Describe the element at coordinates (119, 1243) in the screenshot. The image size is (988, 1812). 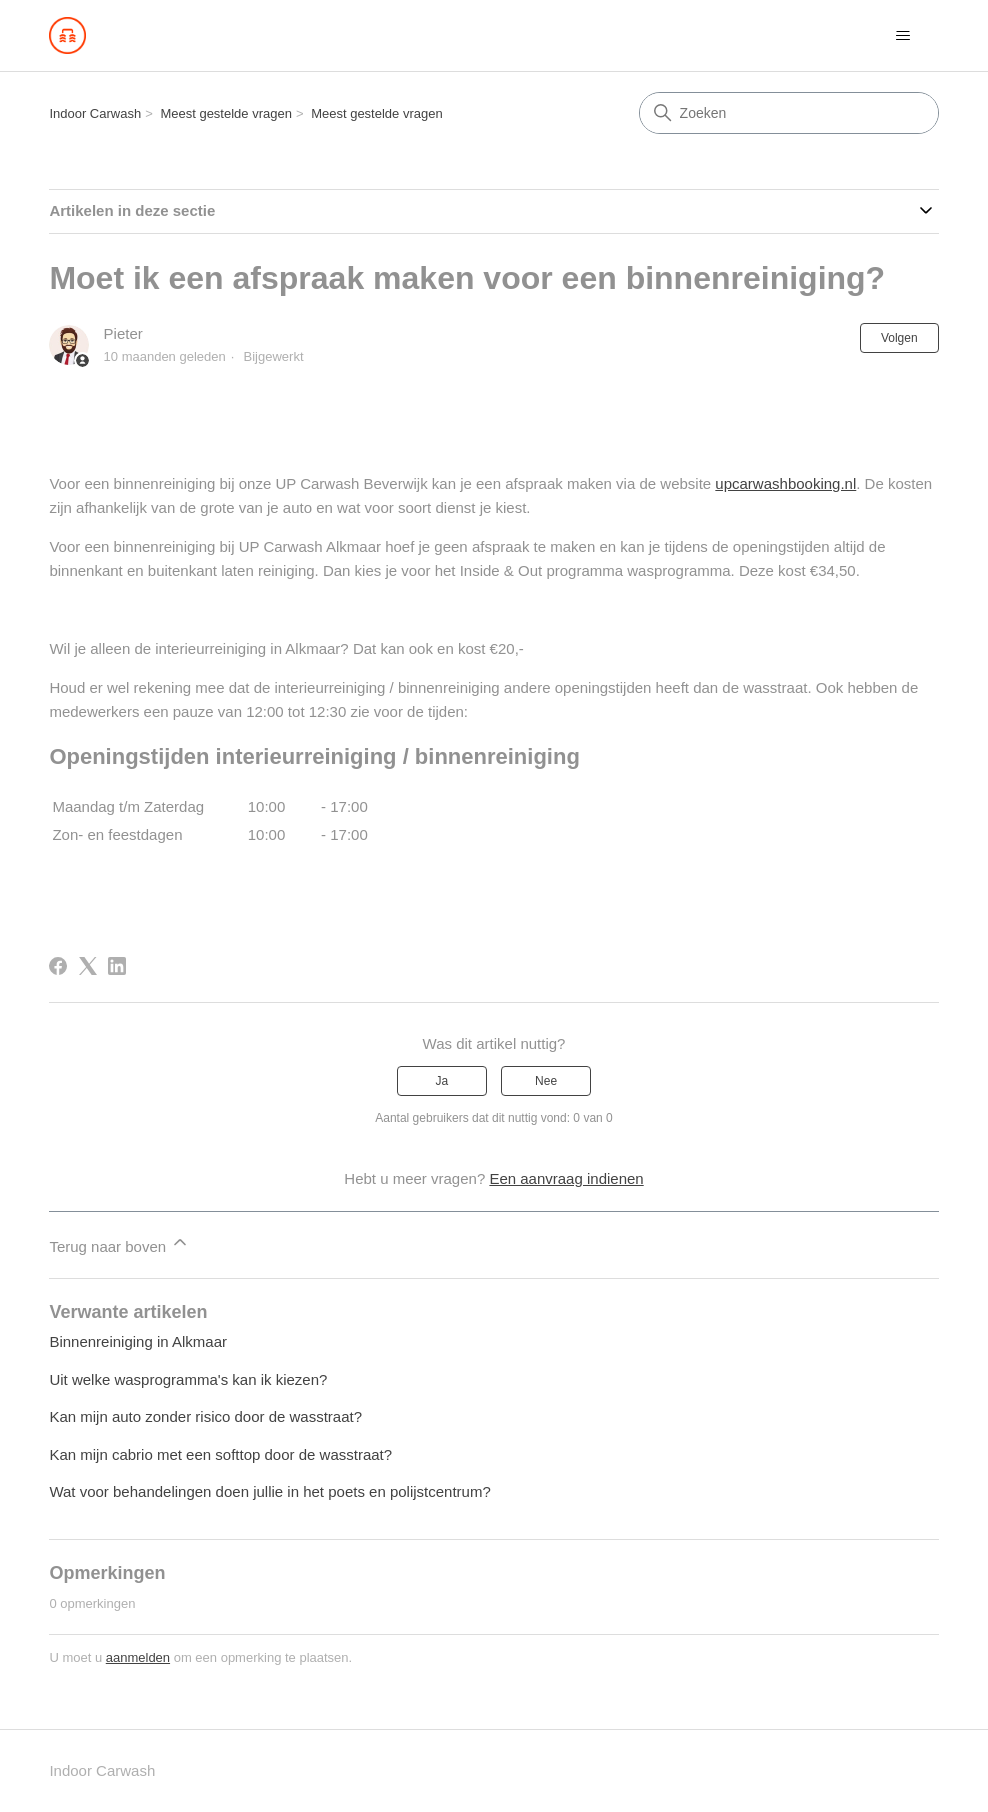
I see `Terug naar boven` at that location.